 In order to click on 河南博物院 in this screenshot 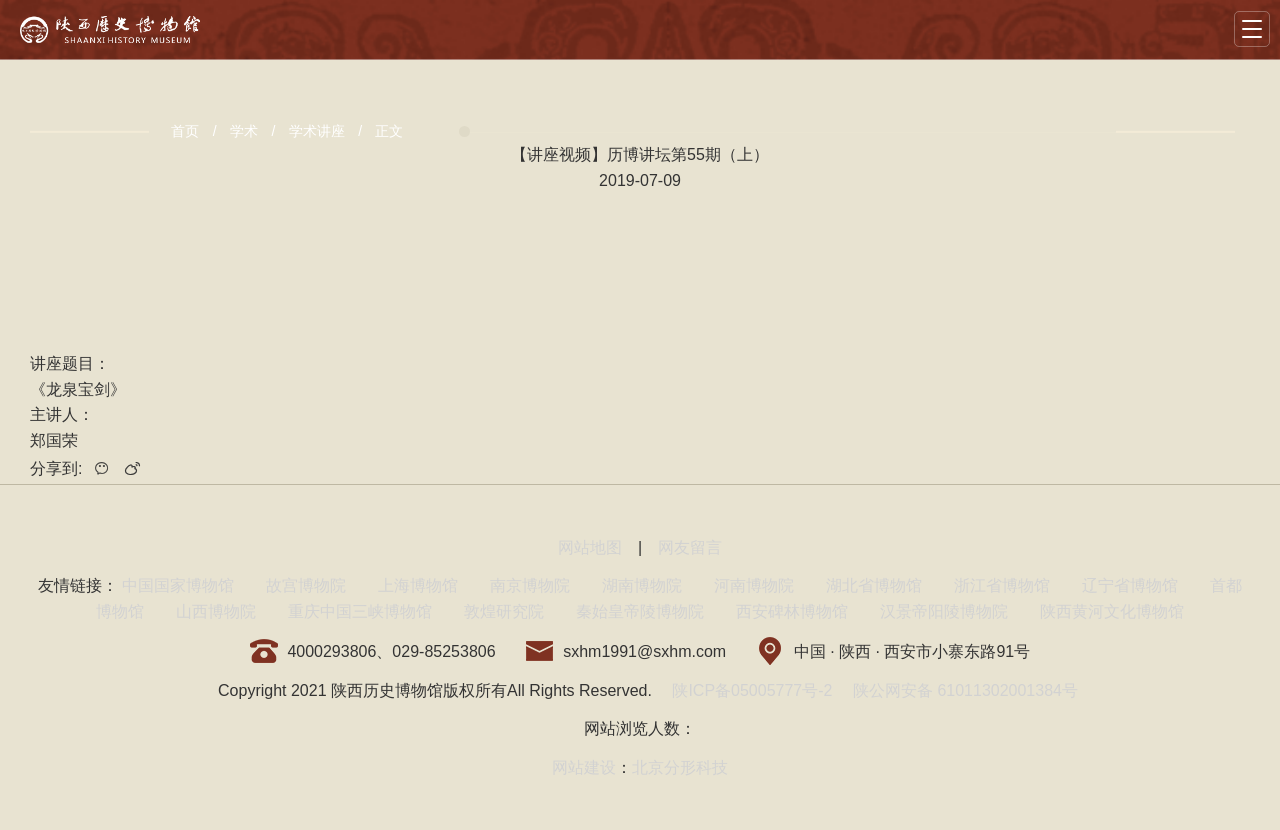, I will do `click(754, 585)`.